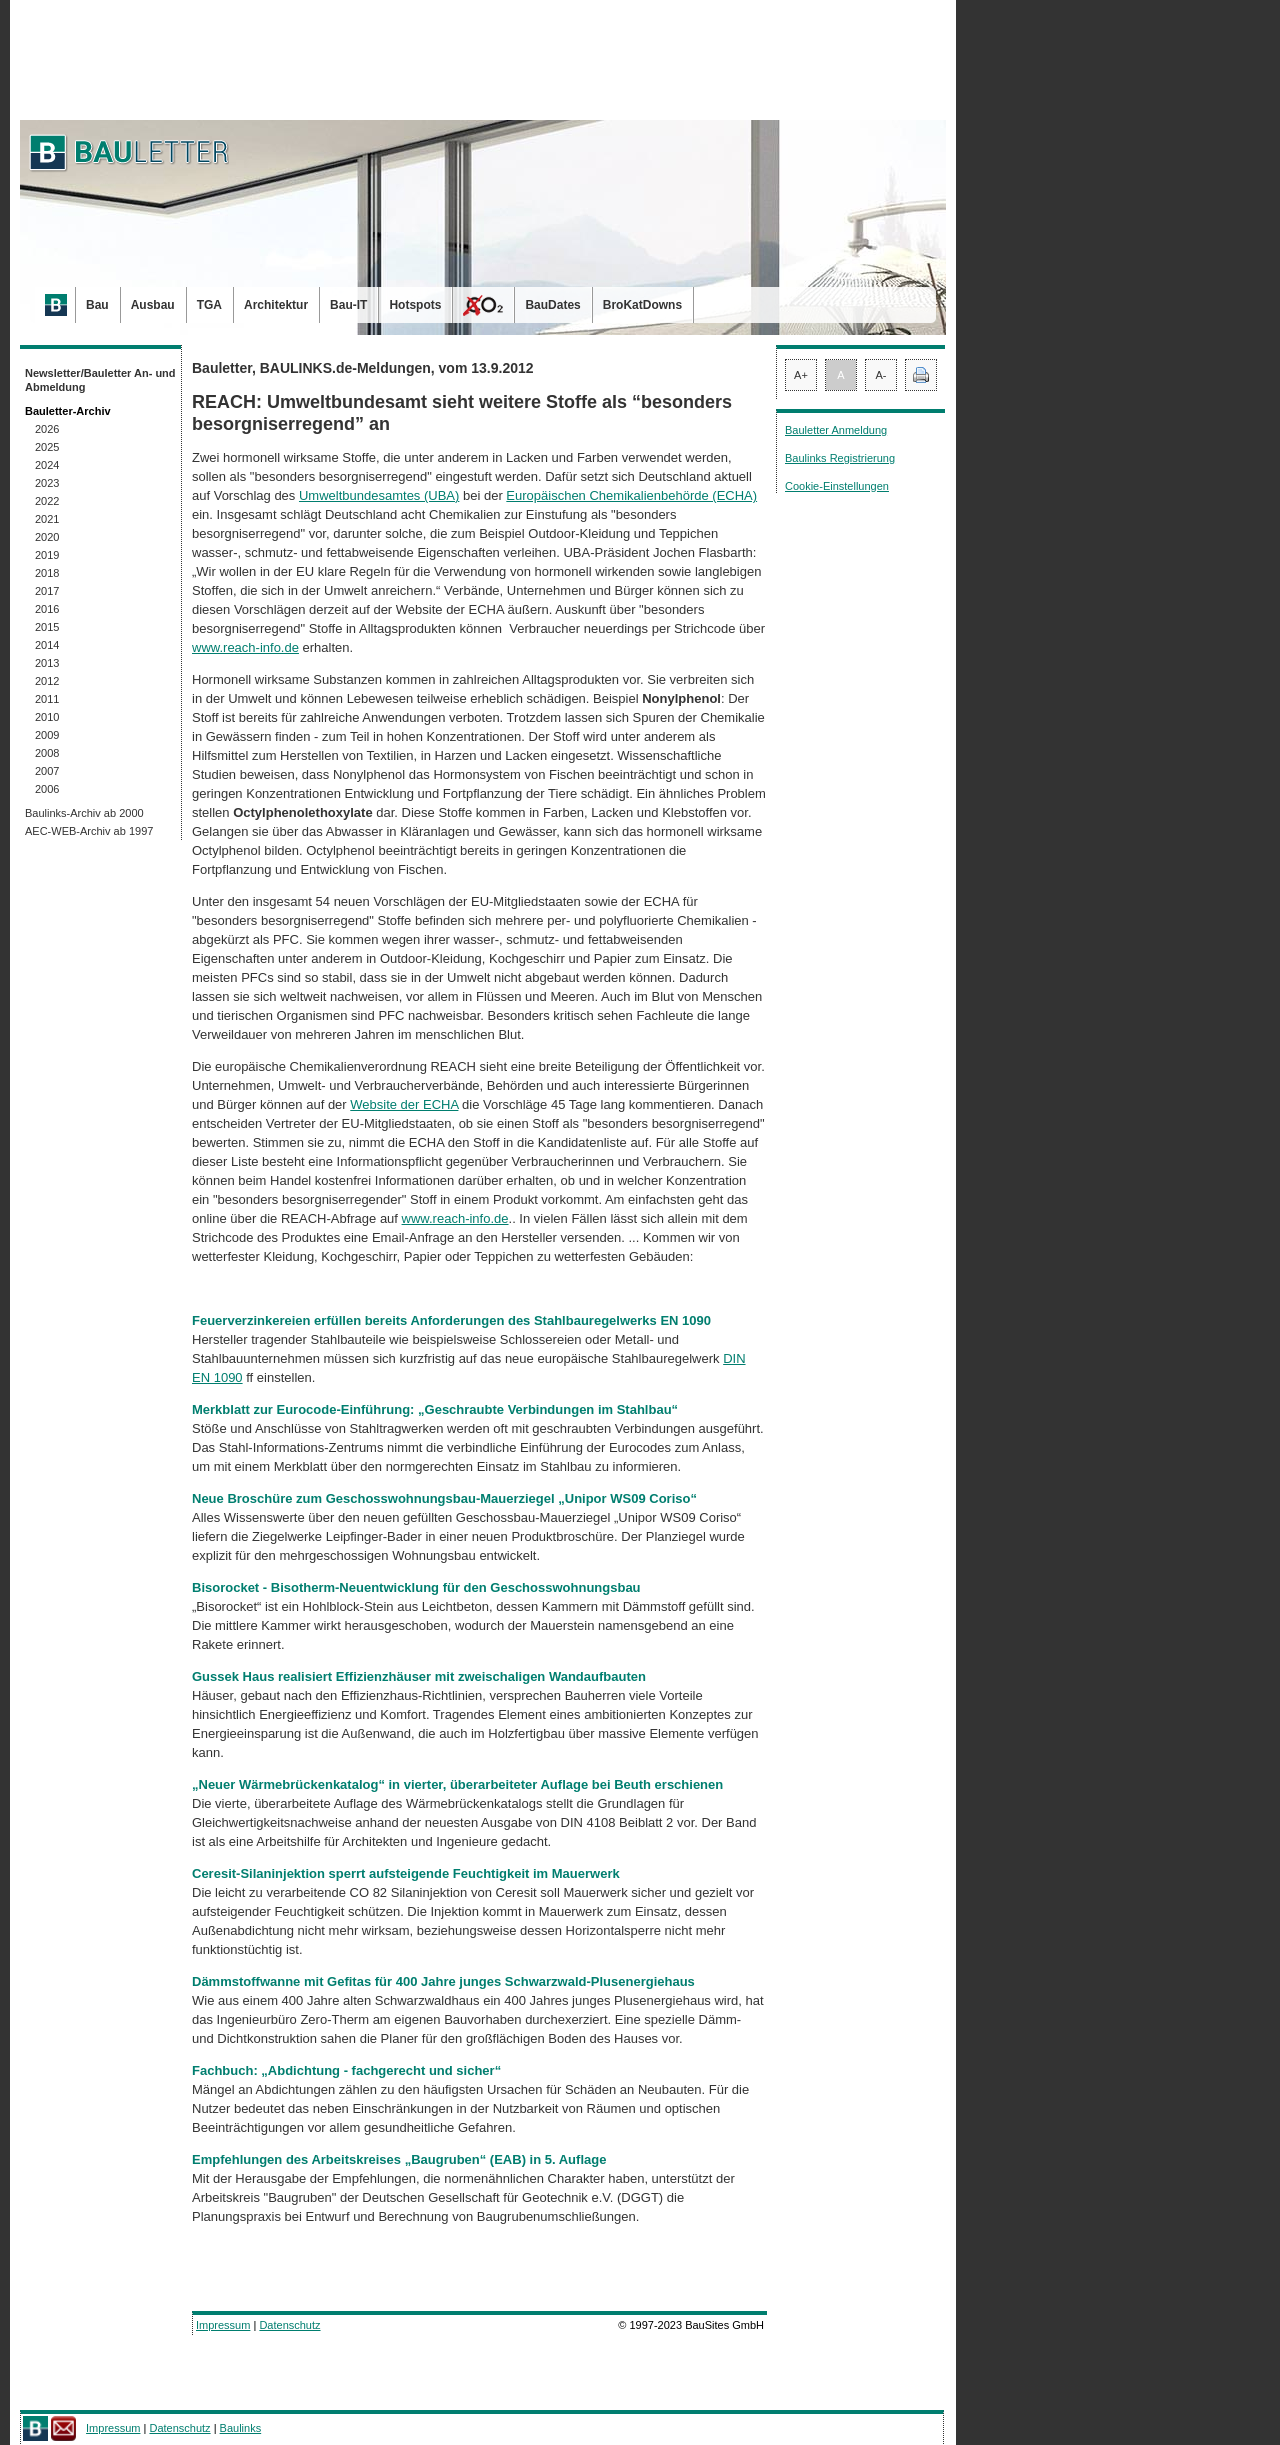 This screenshot has height=2445, width=1280. I want to click on Bisorocket - Bisotherm-Neuentwicklung für den Geschosswohnungsbau, so click(416, 1587).